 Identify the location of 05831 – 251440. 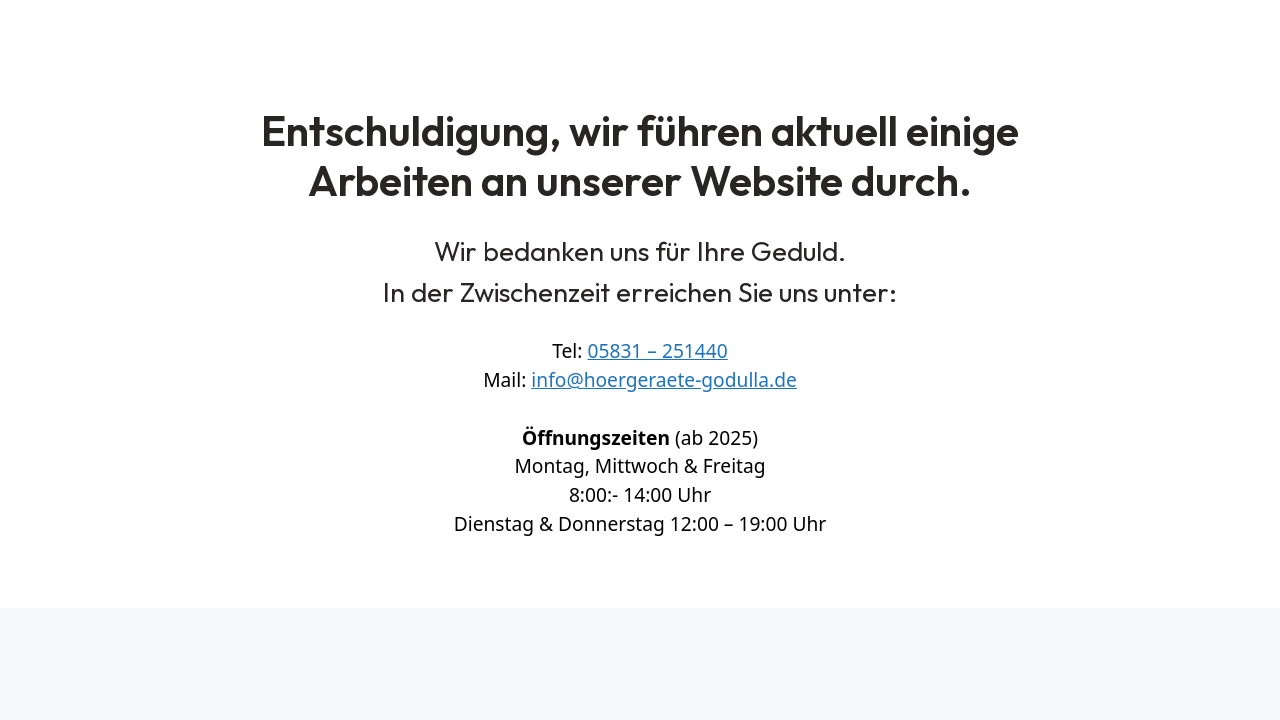
(657, 350).